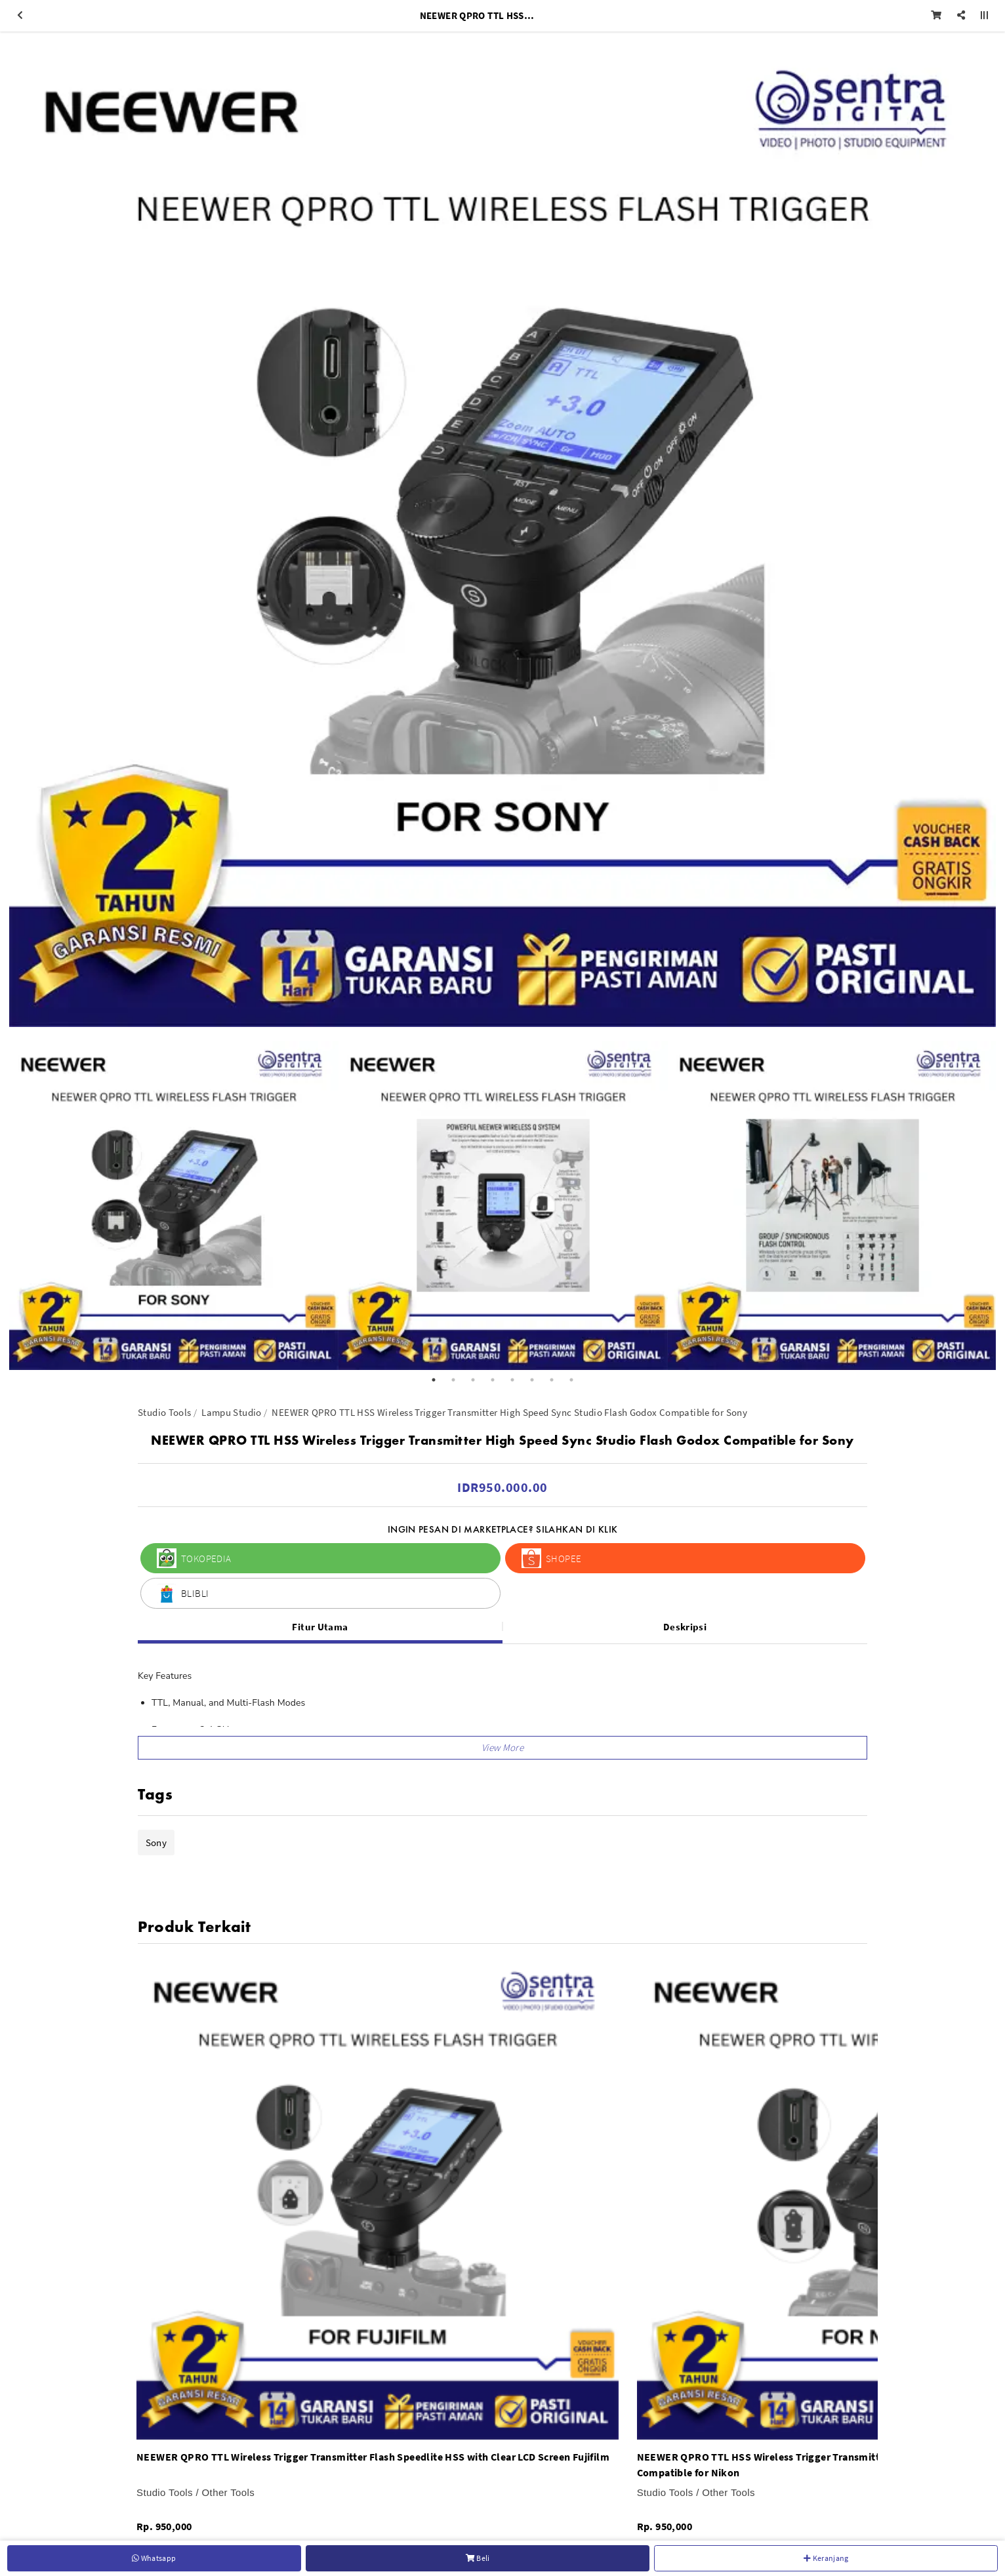  Describe the element at coordinates (502, 534) in the screenshot. I see `[option]` at that location.